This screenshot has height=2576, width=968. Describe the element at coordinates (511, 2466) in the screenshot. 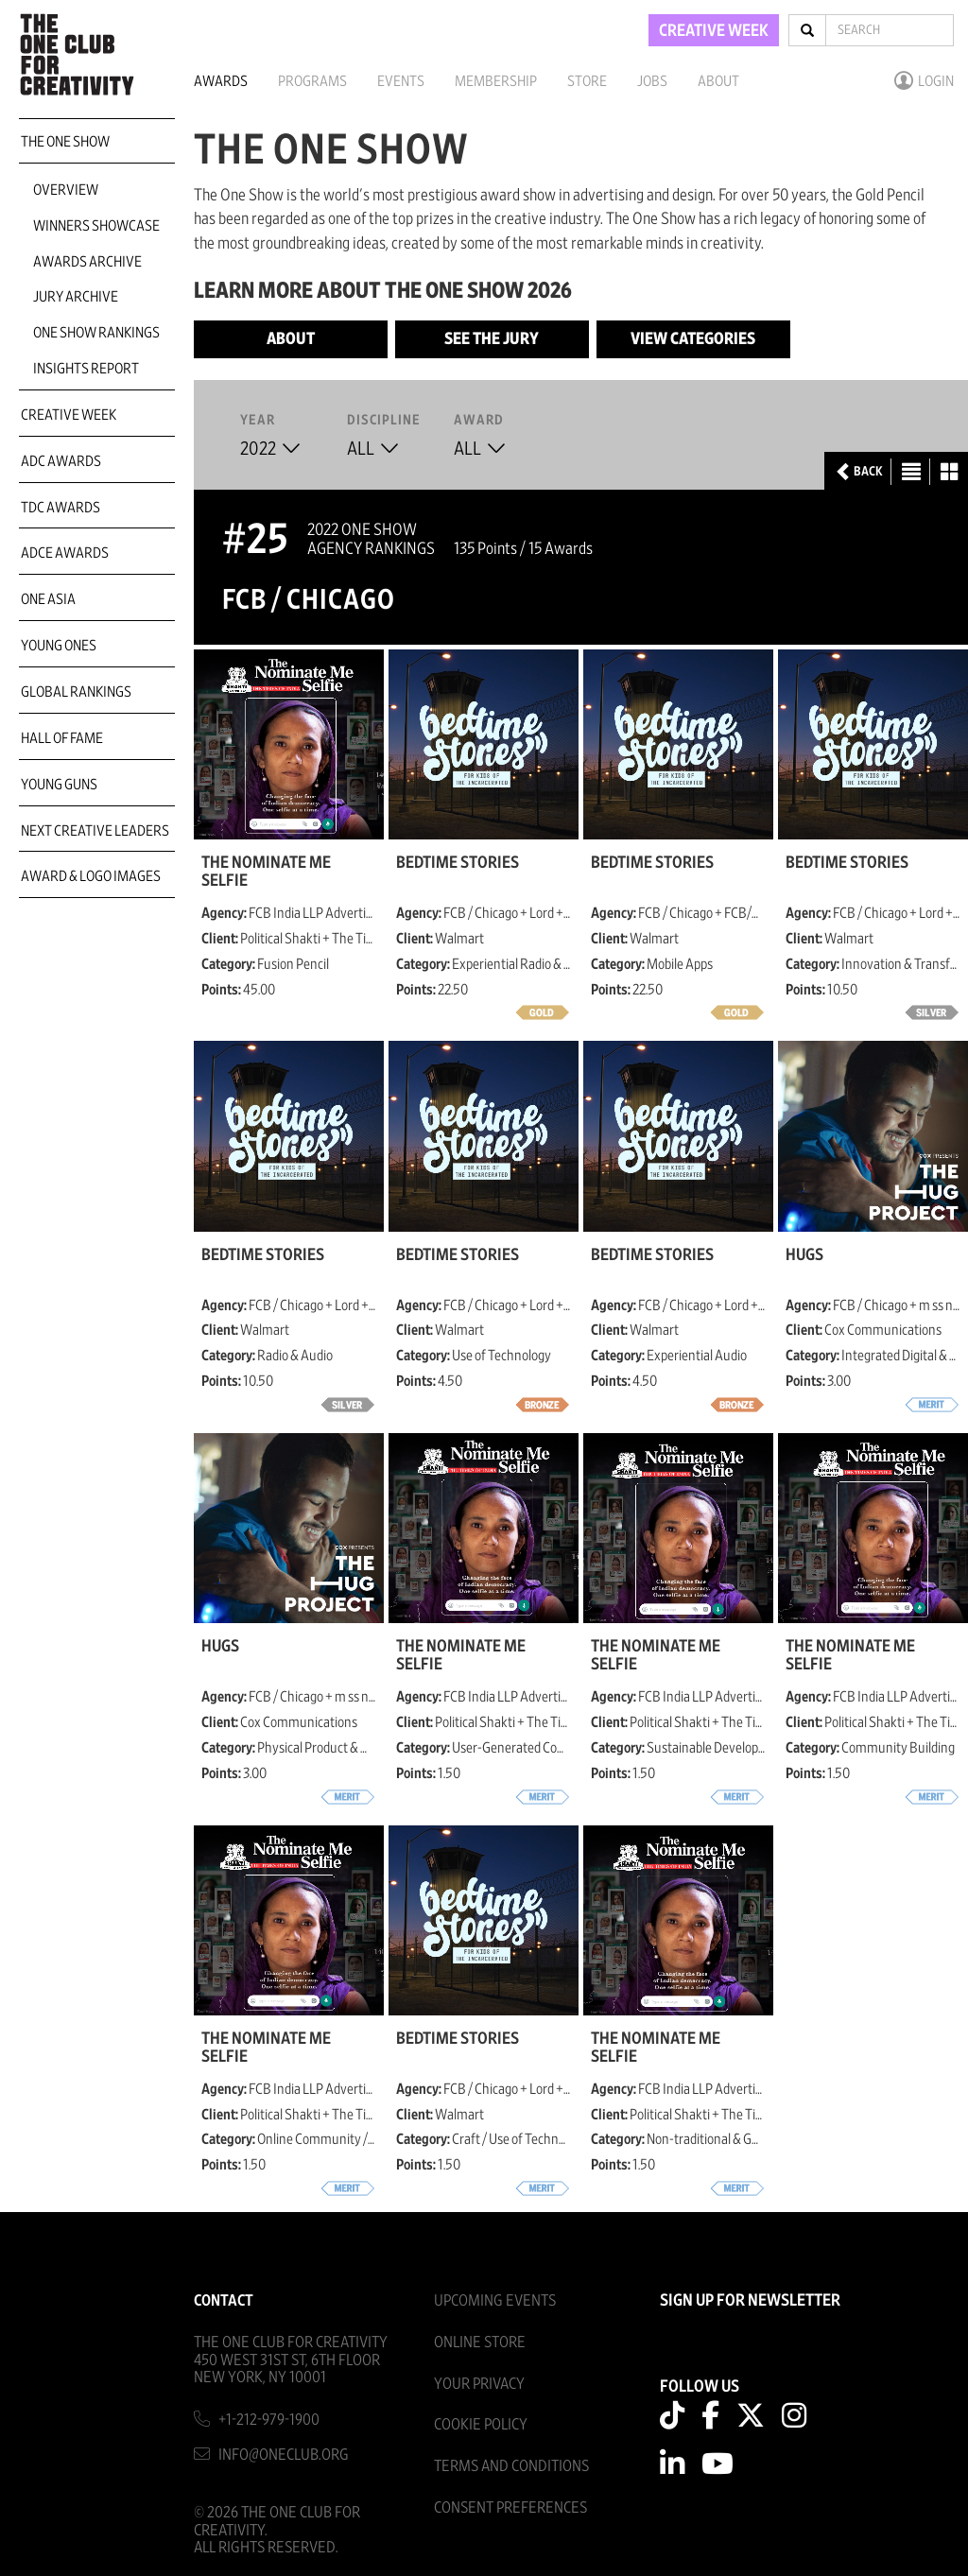

I see `Terms And Conditions` at that location.